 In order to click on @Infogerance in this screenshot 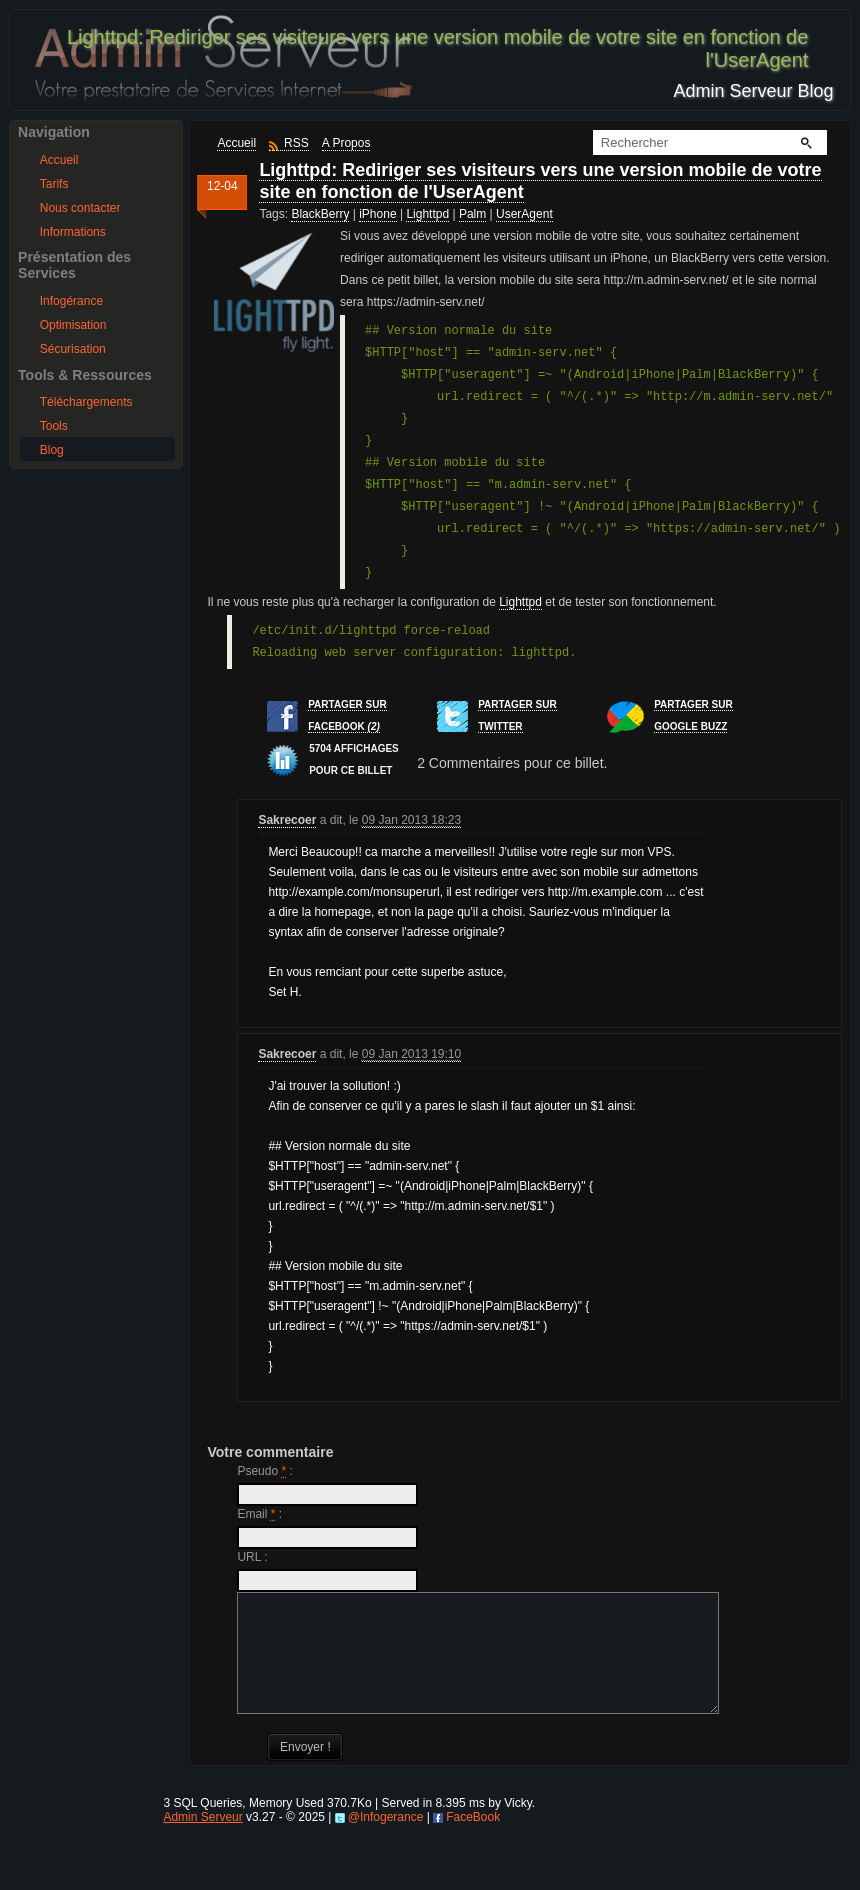, I will do `click(386, 1841)`.